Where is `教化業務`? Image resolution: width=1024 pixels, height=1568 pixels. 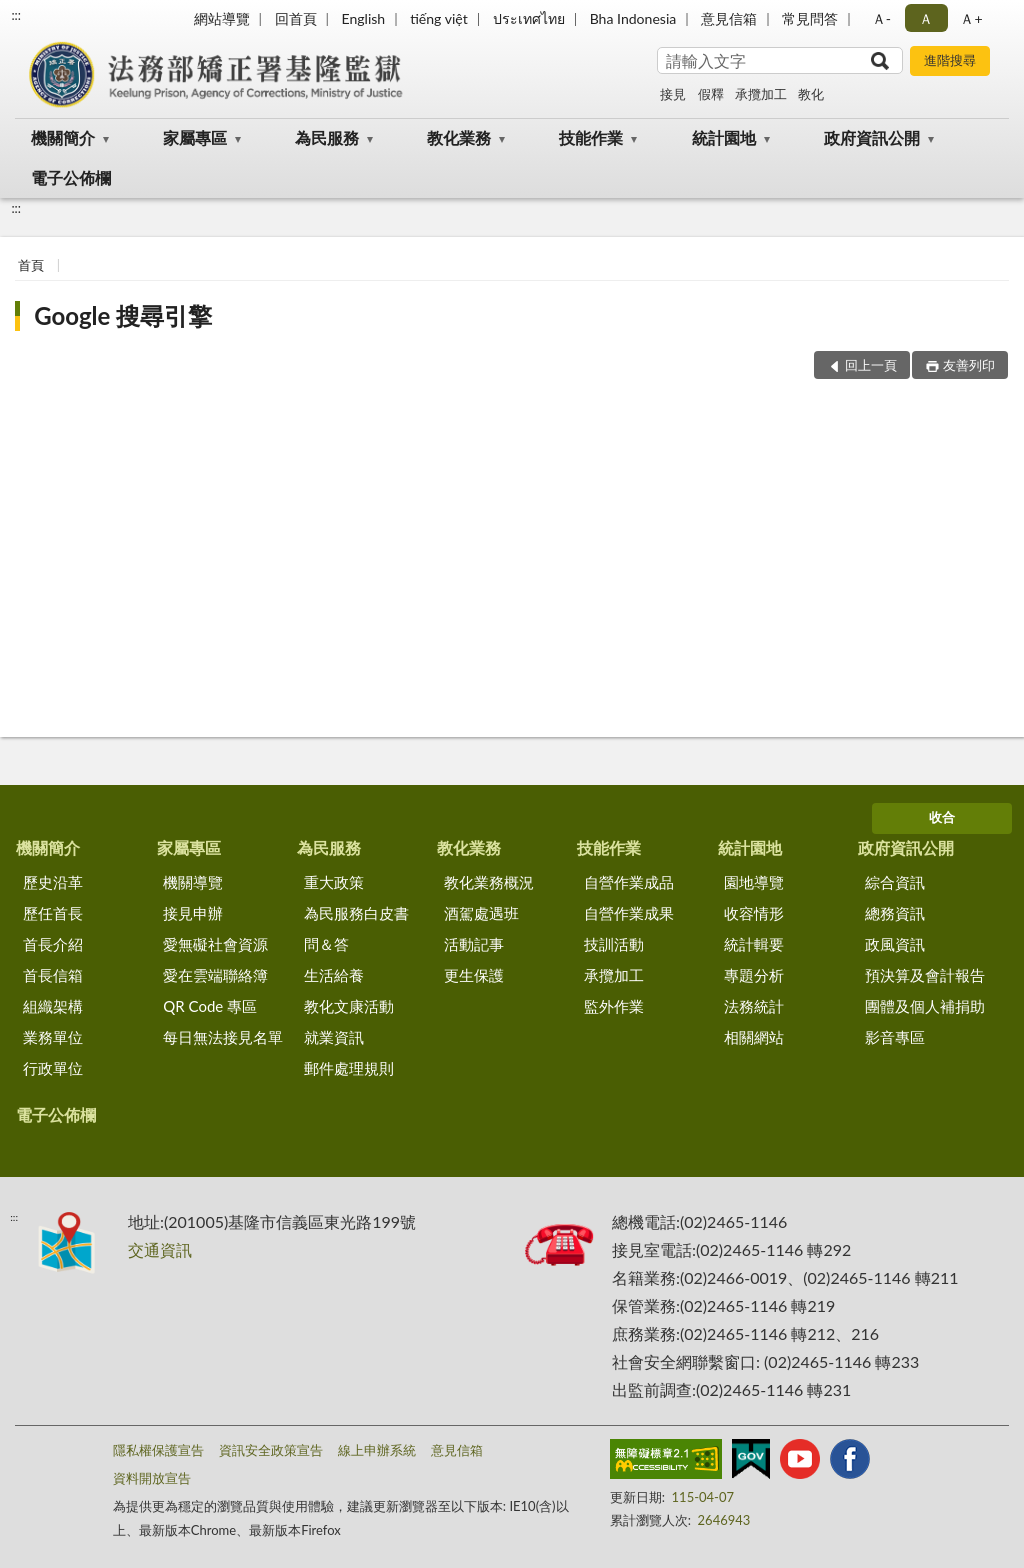 教化業務 is located at coordinates (459, 137).